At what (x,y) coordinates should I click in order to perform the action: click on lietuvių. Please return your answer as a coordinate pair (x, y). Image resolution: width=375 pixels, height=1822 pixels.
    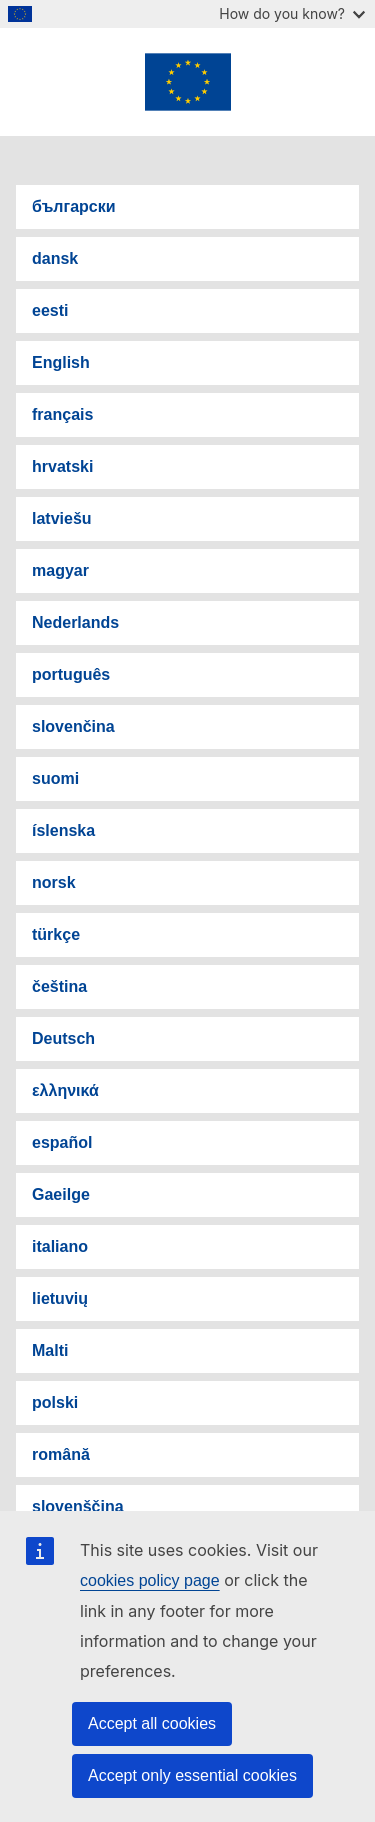
    Looking at the image, I should click on (60, 1298).